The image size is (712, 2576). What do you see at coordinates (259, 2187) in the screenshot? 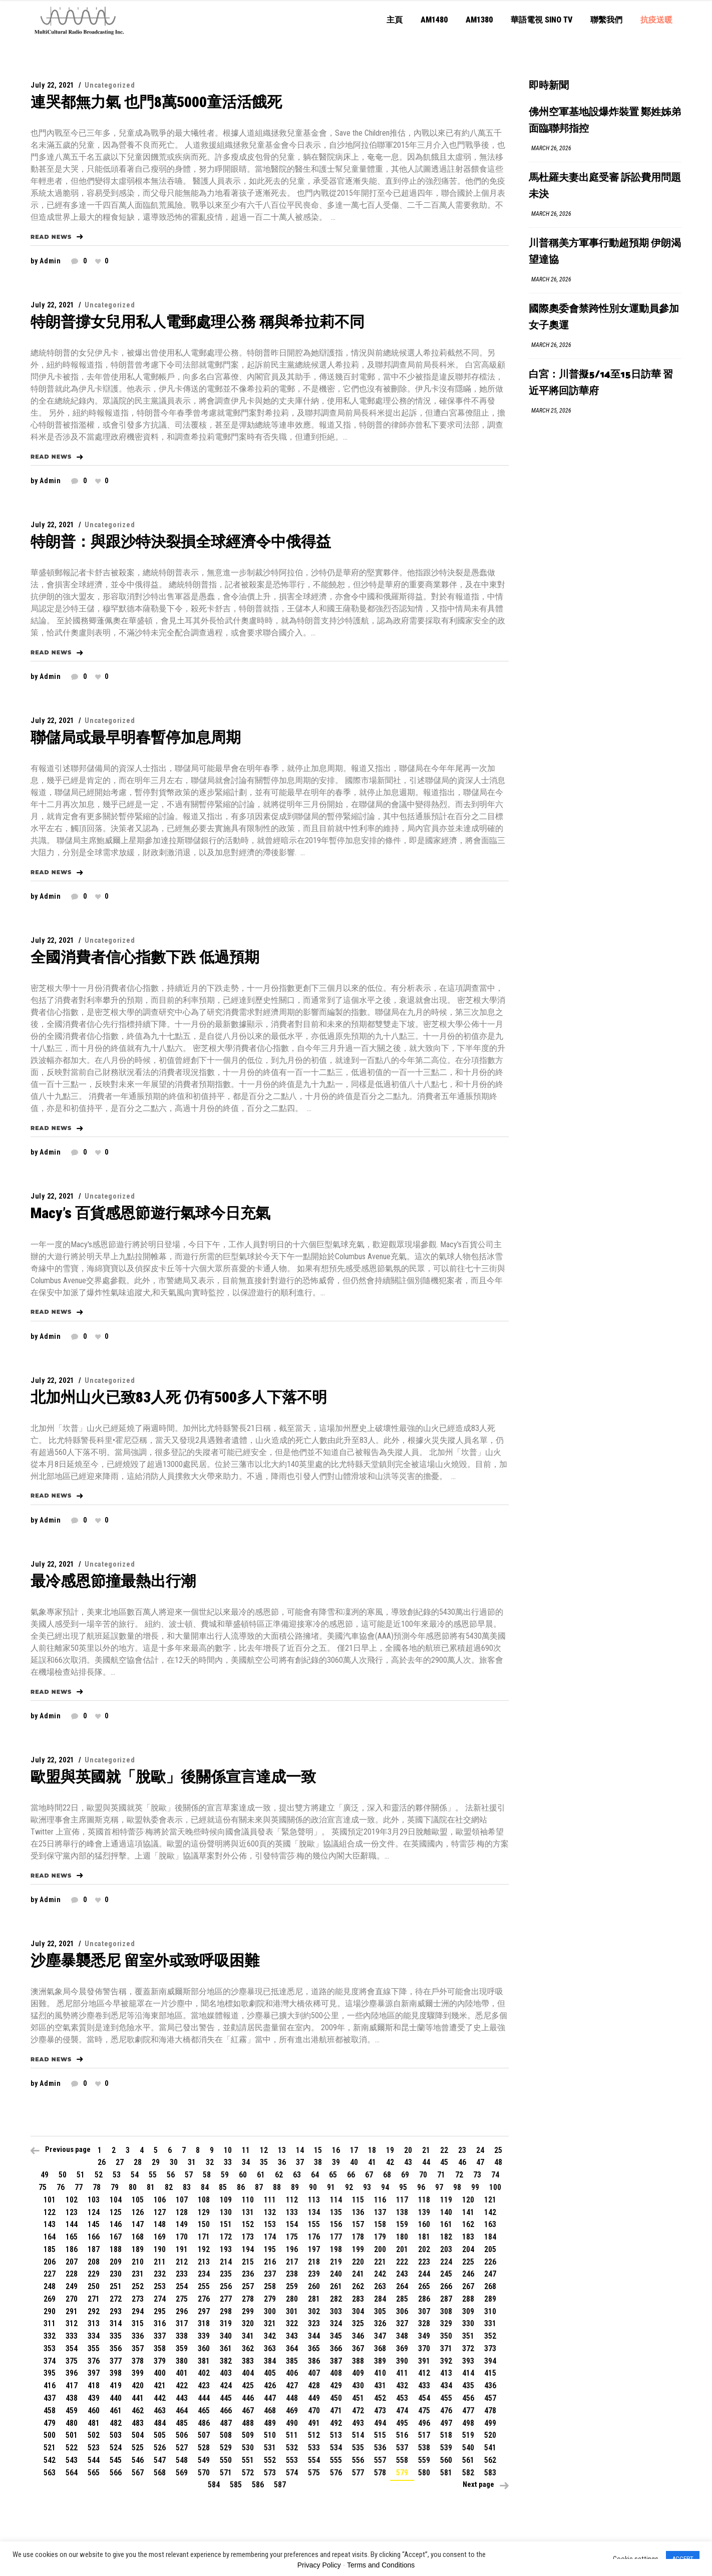
I see `87` at bounding box center [259, 2187].